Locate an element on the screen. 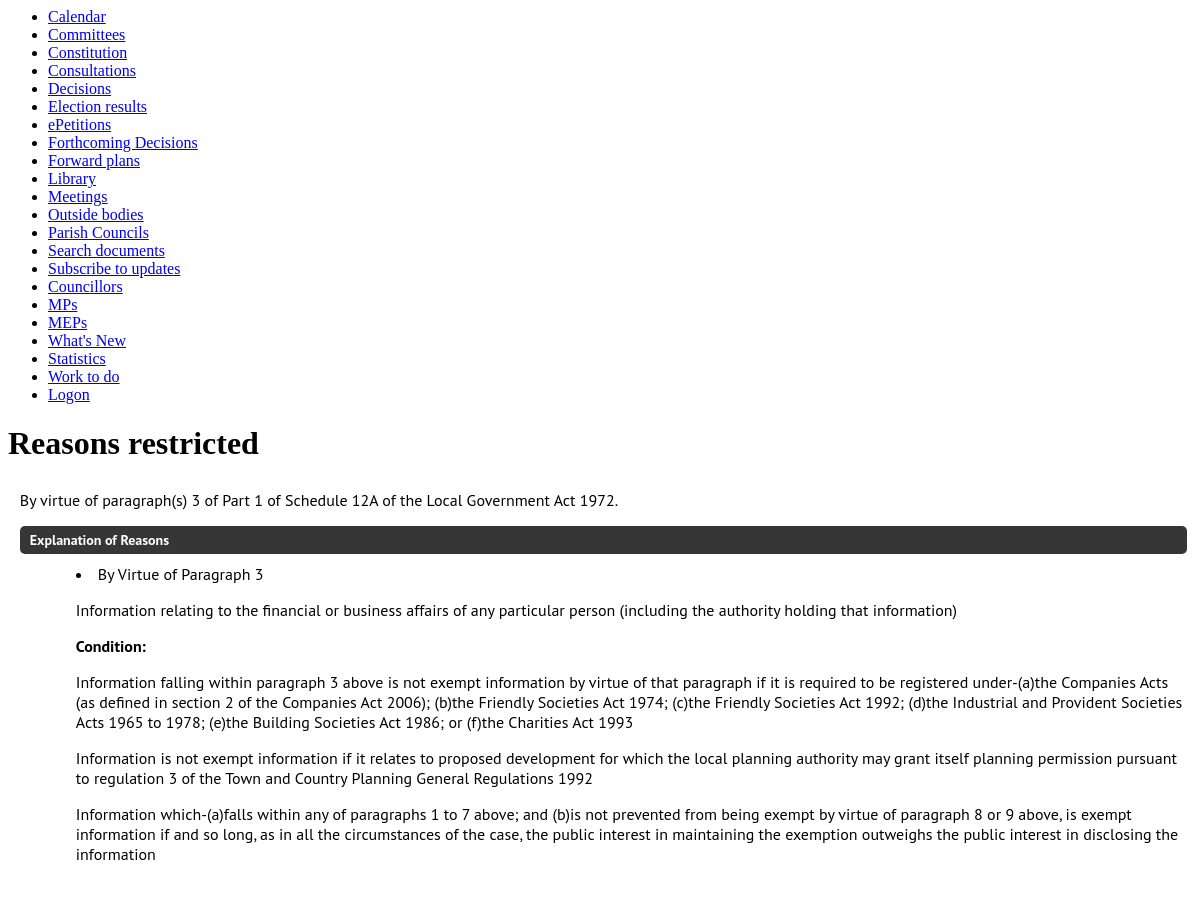 The height and width of the screenshot is (906, 1195). Constitution is located at coordinates (87, 52).